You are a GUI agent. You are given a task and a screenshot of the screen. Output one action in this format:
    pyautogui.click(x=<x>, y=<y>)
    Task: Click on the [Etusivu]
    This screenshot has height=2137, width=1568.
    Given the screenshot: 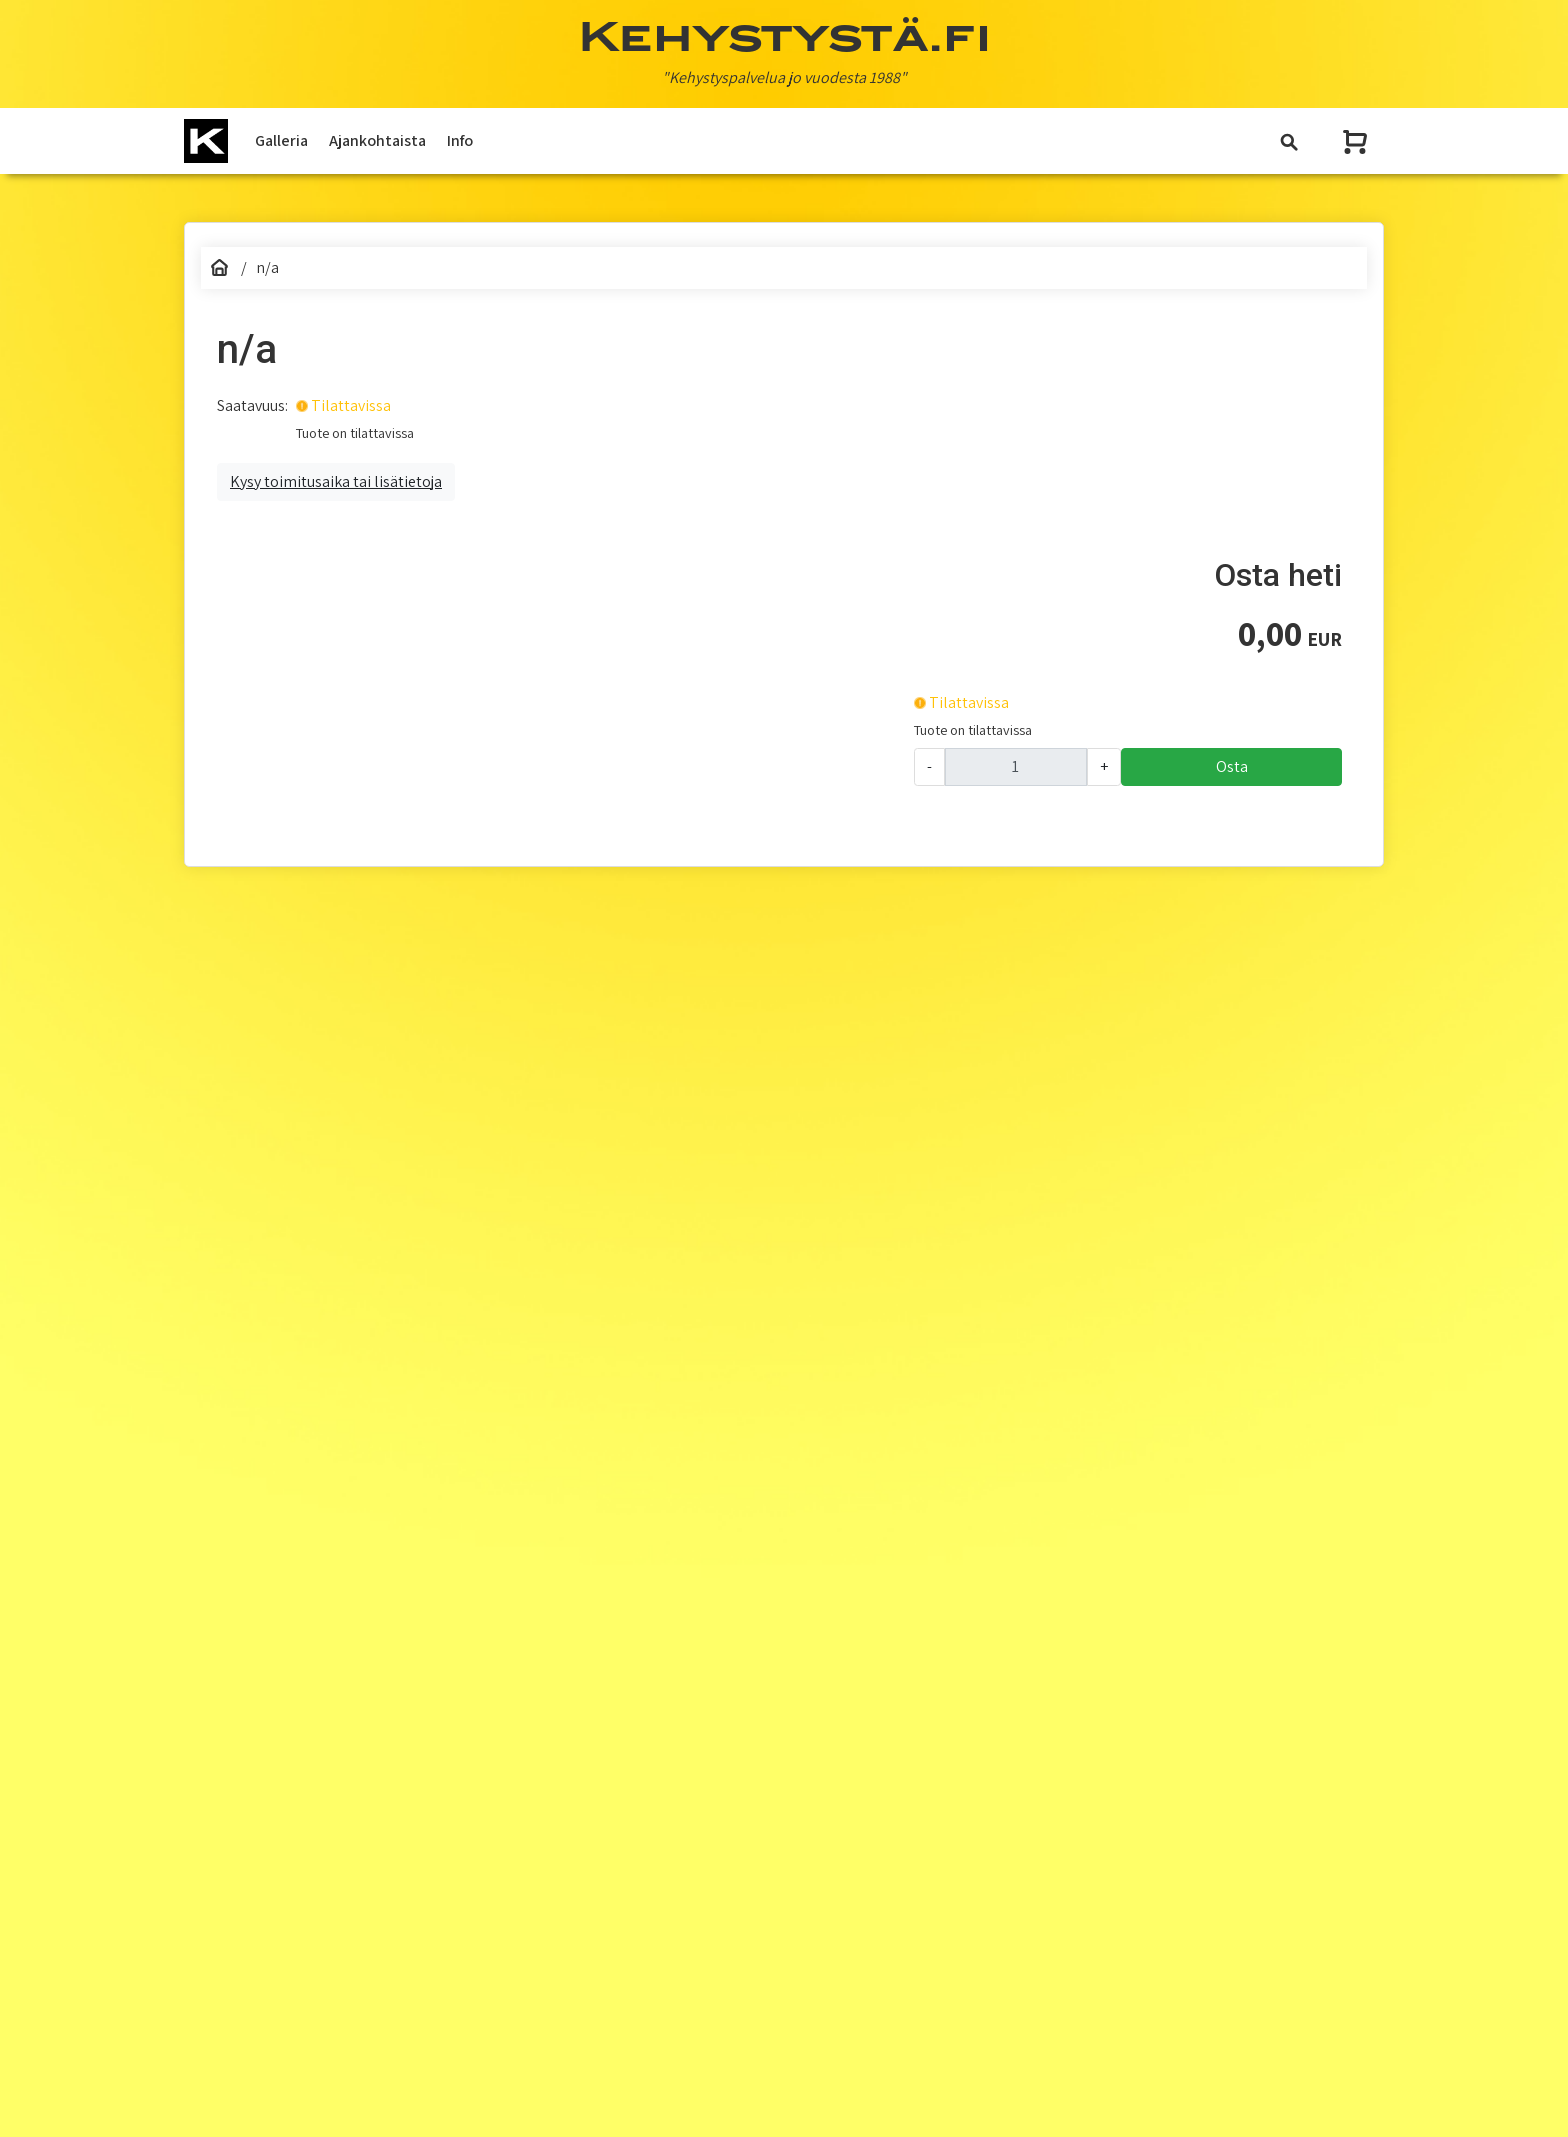 What is the action you would take?
    pyautogui.click(x=219, y=268)
    